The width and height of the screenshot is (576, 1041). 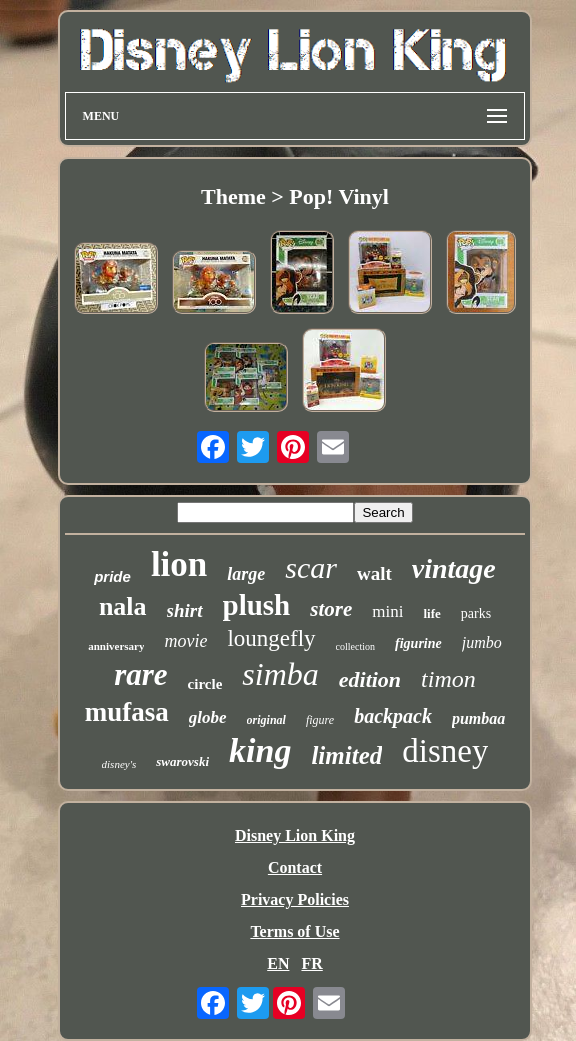 I want to click on globe, so click(x=208, y=717).